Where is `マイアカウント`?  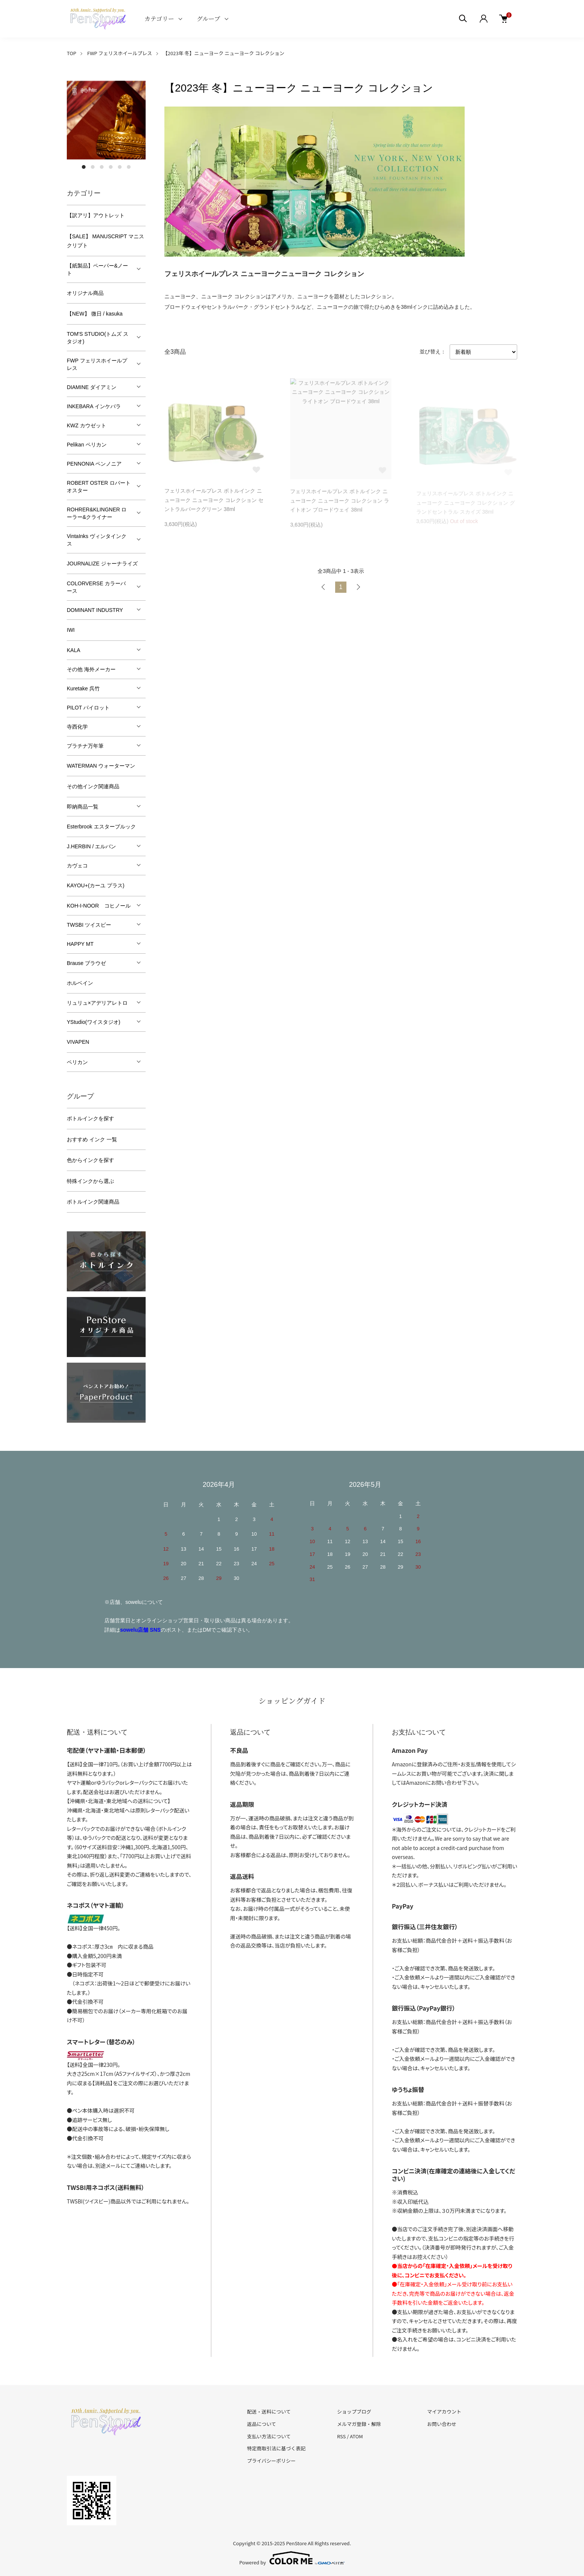
マイアカウント is located at coordinates (444, 2411).